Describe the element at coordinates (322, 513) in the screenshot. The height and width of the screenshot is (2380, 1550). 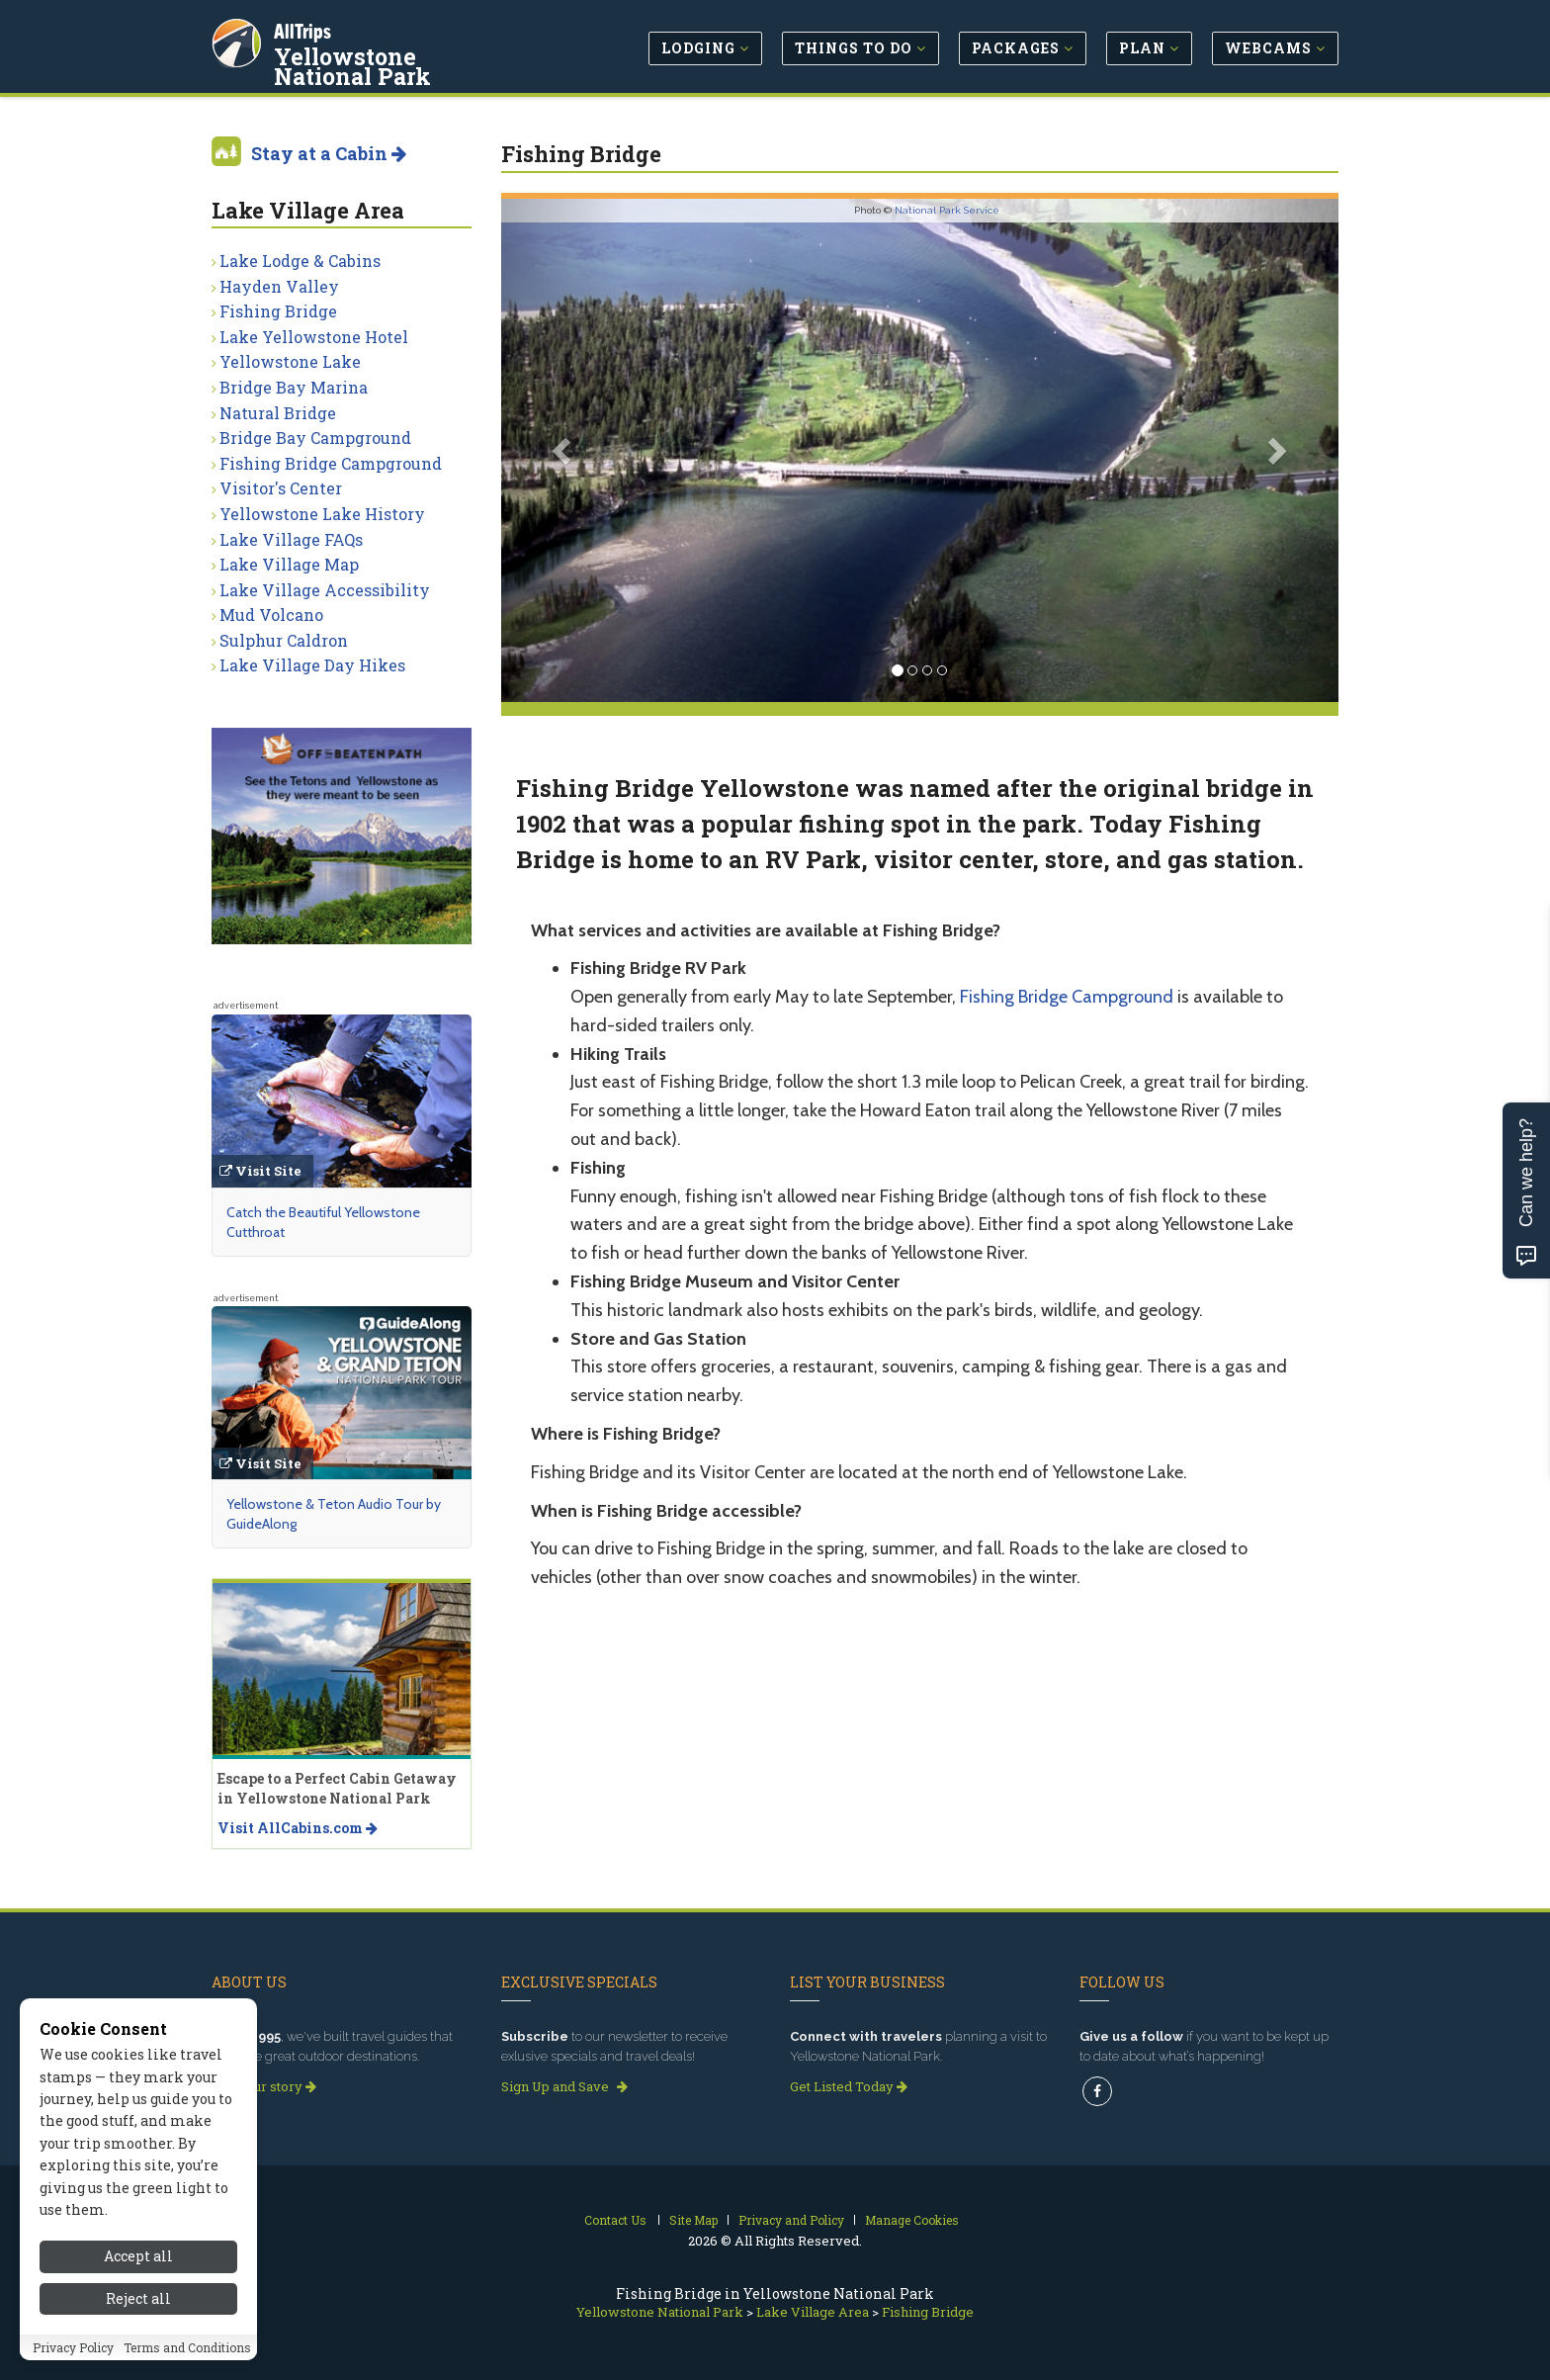
I see `Yellowstone Lake History` at that location.